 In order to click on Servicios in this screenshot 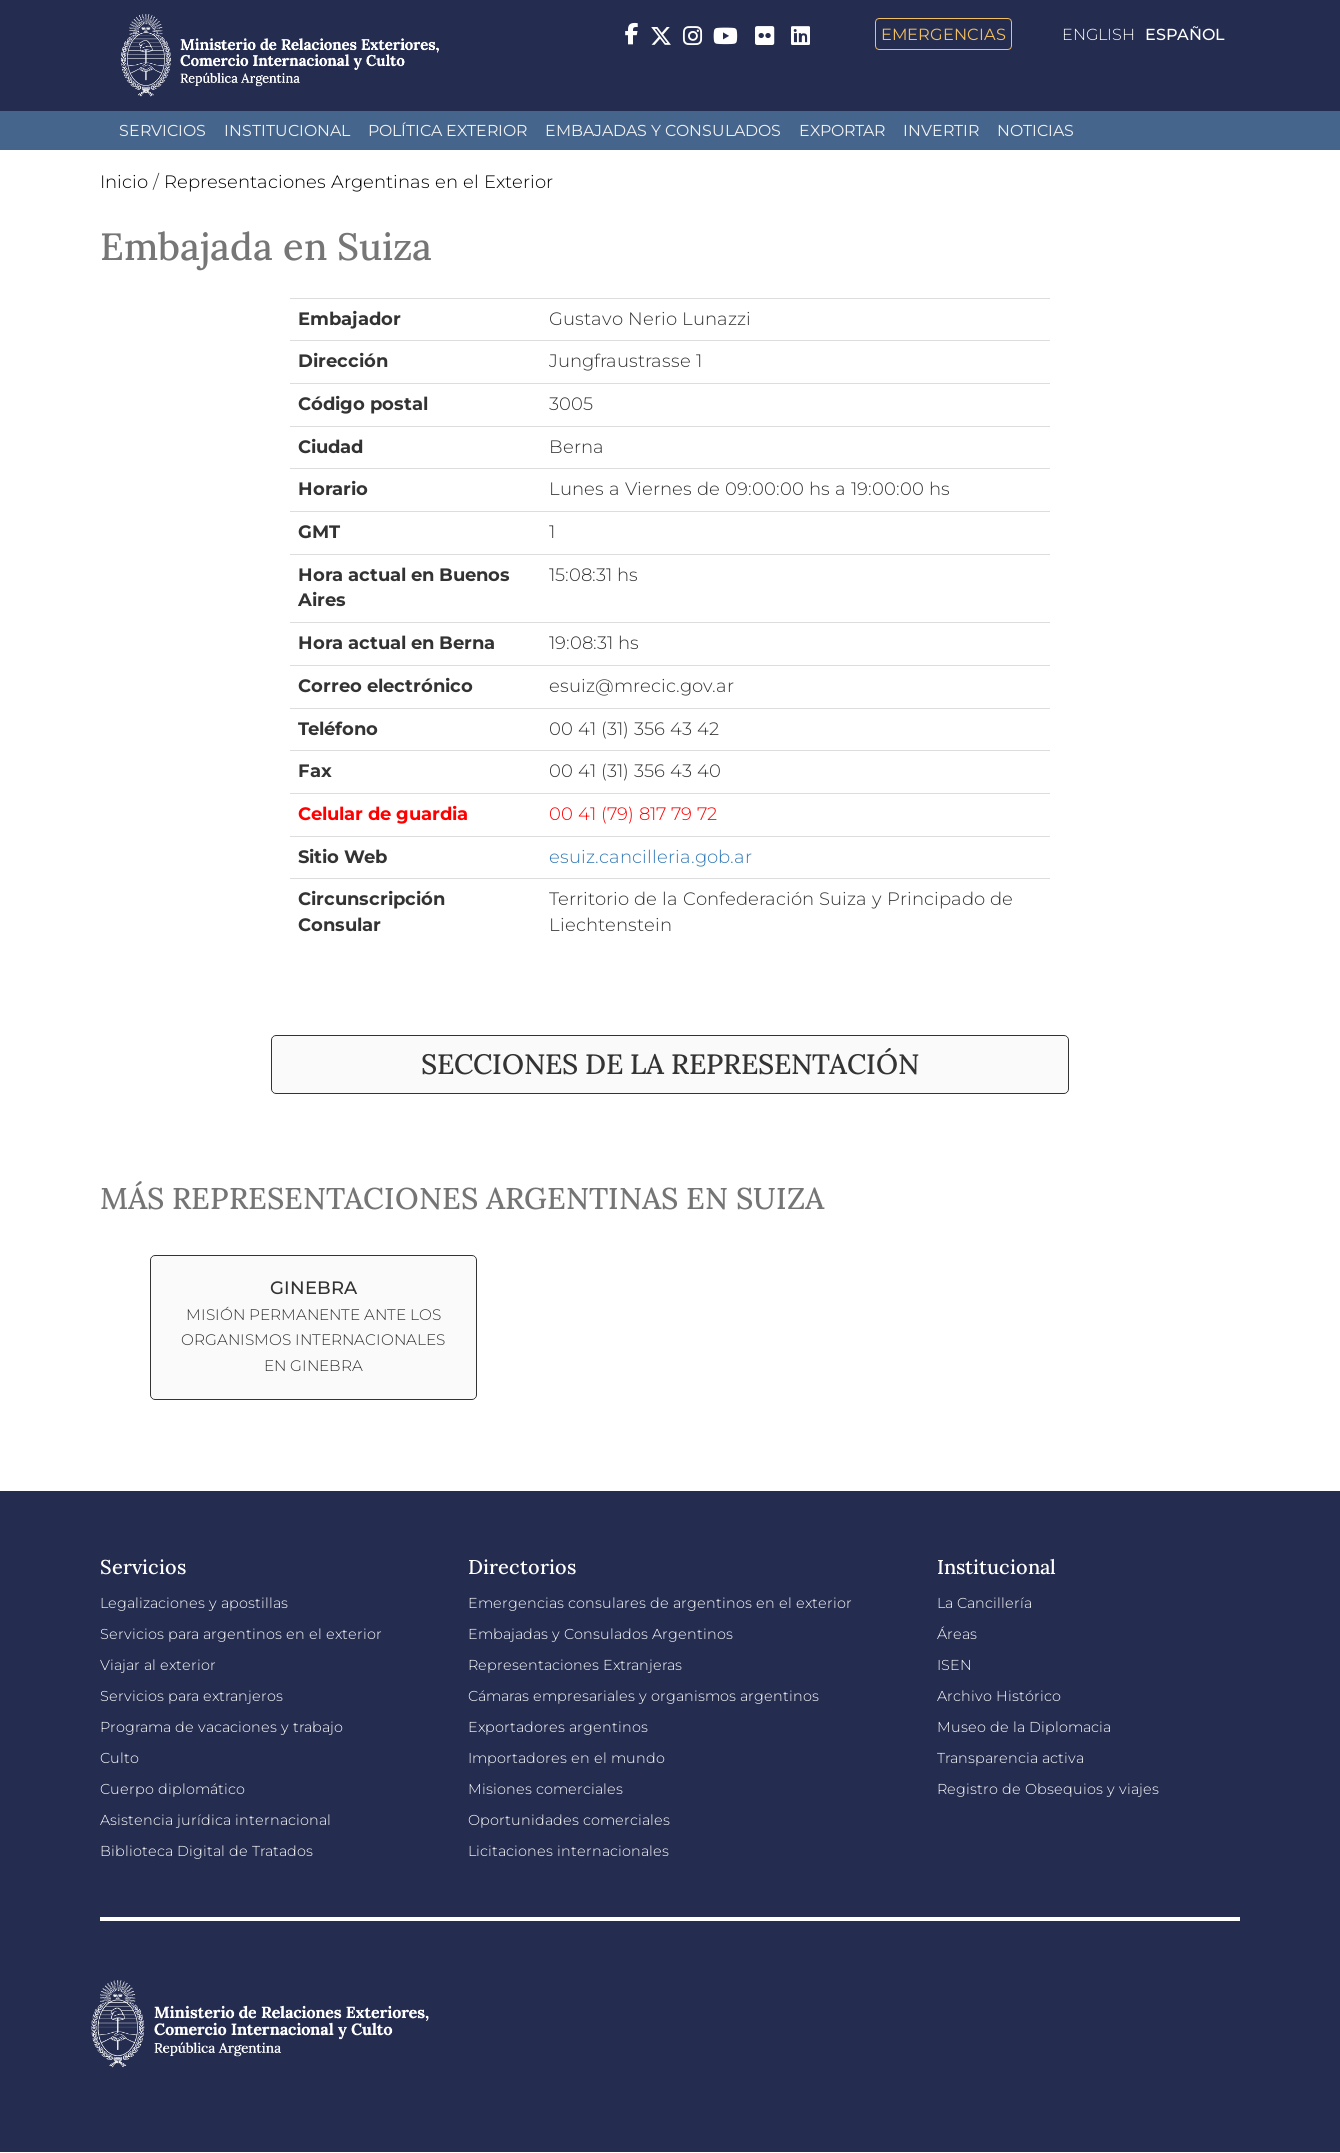, I will do `click(162, 130)`.